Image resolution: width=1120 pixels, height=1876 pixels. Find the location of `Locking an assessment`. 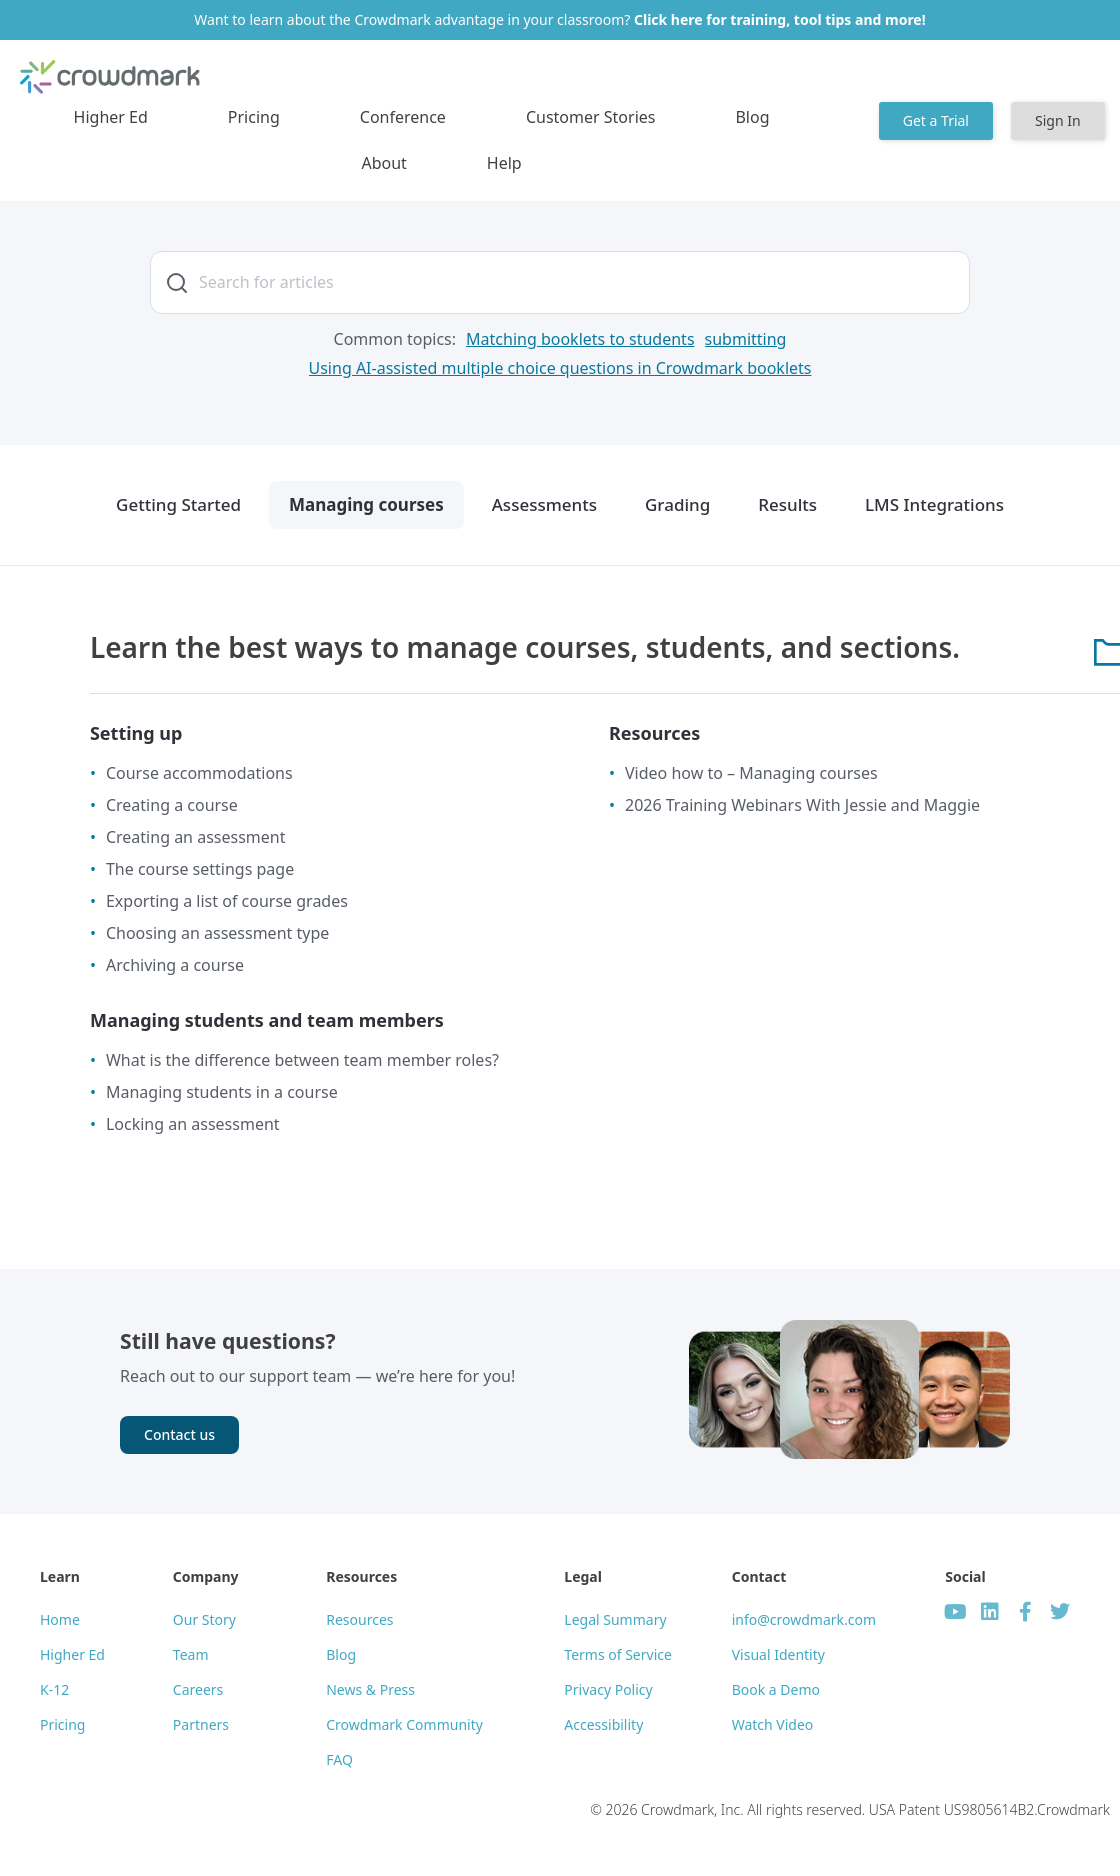

Locking an assessment is located at coordinates (193, 1124).